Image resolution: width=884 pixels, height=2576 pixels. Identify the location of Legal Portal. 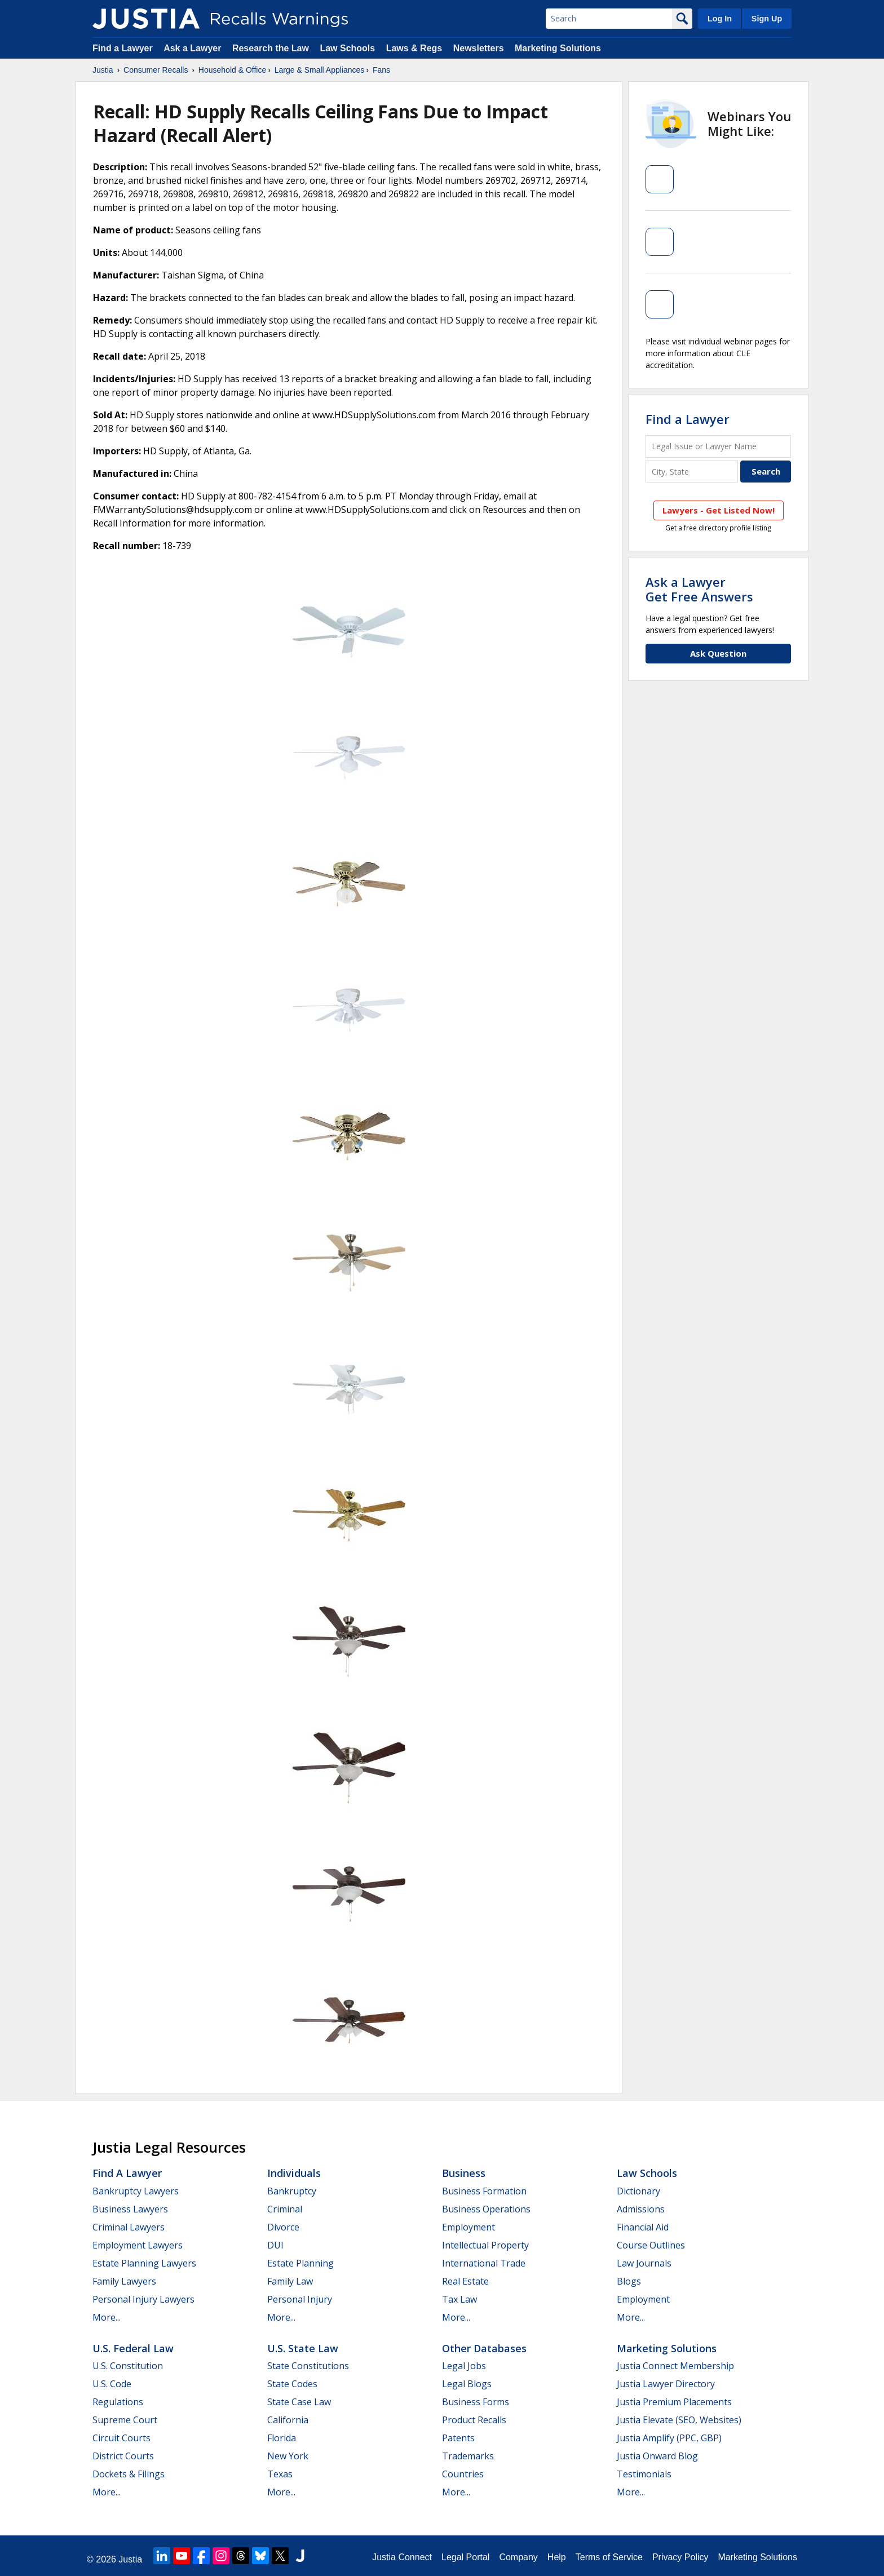
(465, 2557).